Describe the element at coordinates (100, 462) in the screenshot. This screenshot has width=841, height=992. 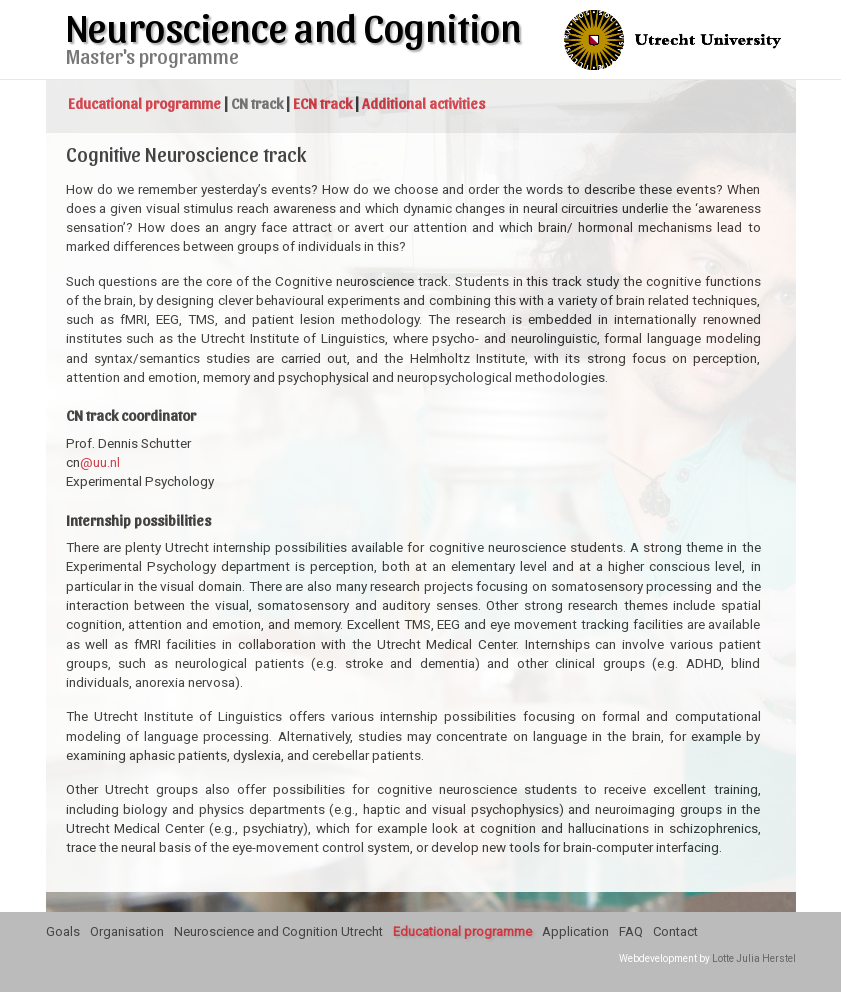
I see `@uu.nl` at that location.